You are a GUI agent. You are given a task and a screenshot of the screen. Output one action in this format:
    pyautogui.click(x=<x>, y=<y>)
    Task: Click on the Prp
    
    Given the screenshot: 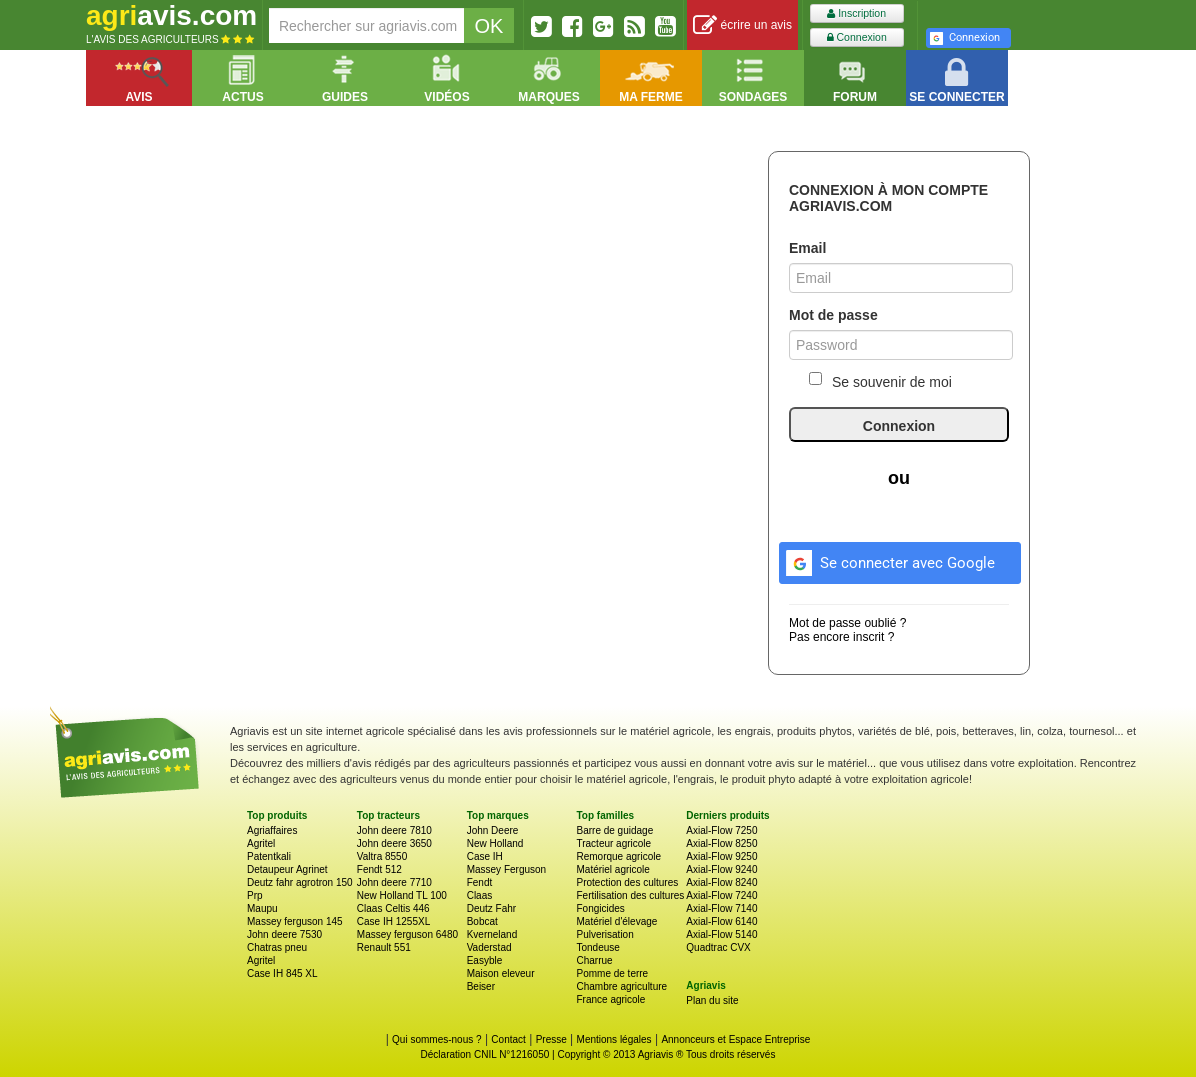 What is the action you would take?
    pyautogui.click(x=255, y=895)
    